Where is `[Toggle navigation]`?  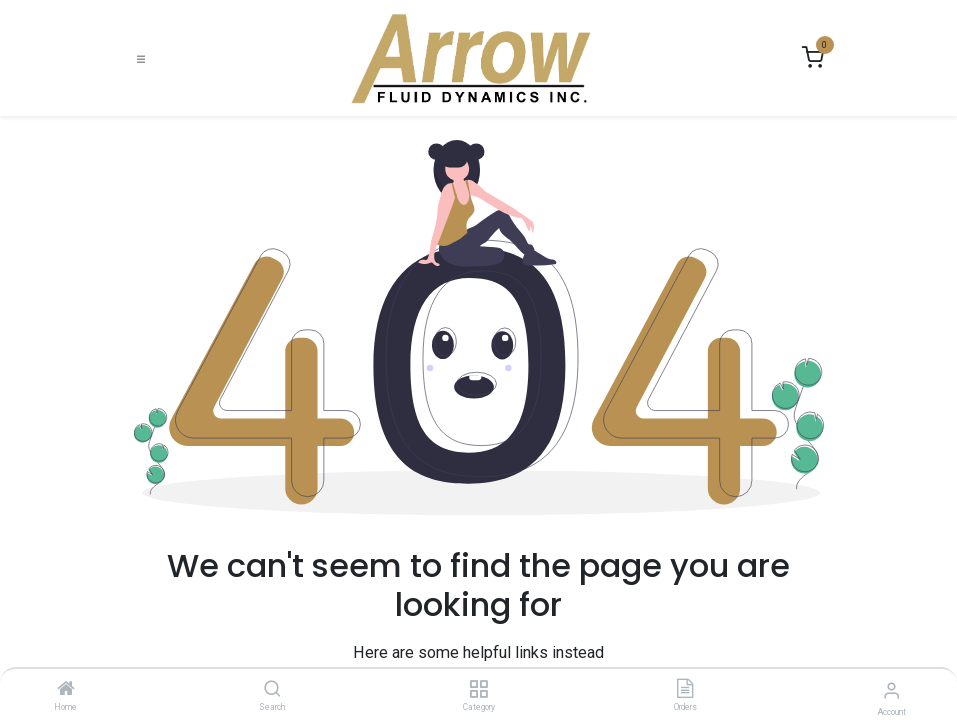 [Toggle navigation] is located at coordinates (141, 58).